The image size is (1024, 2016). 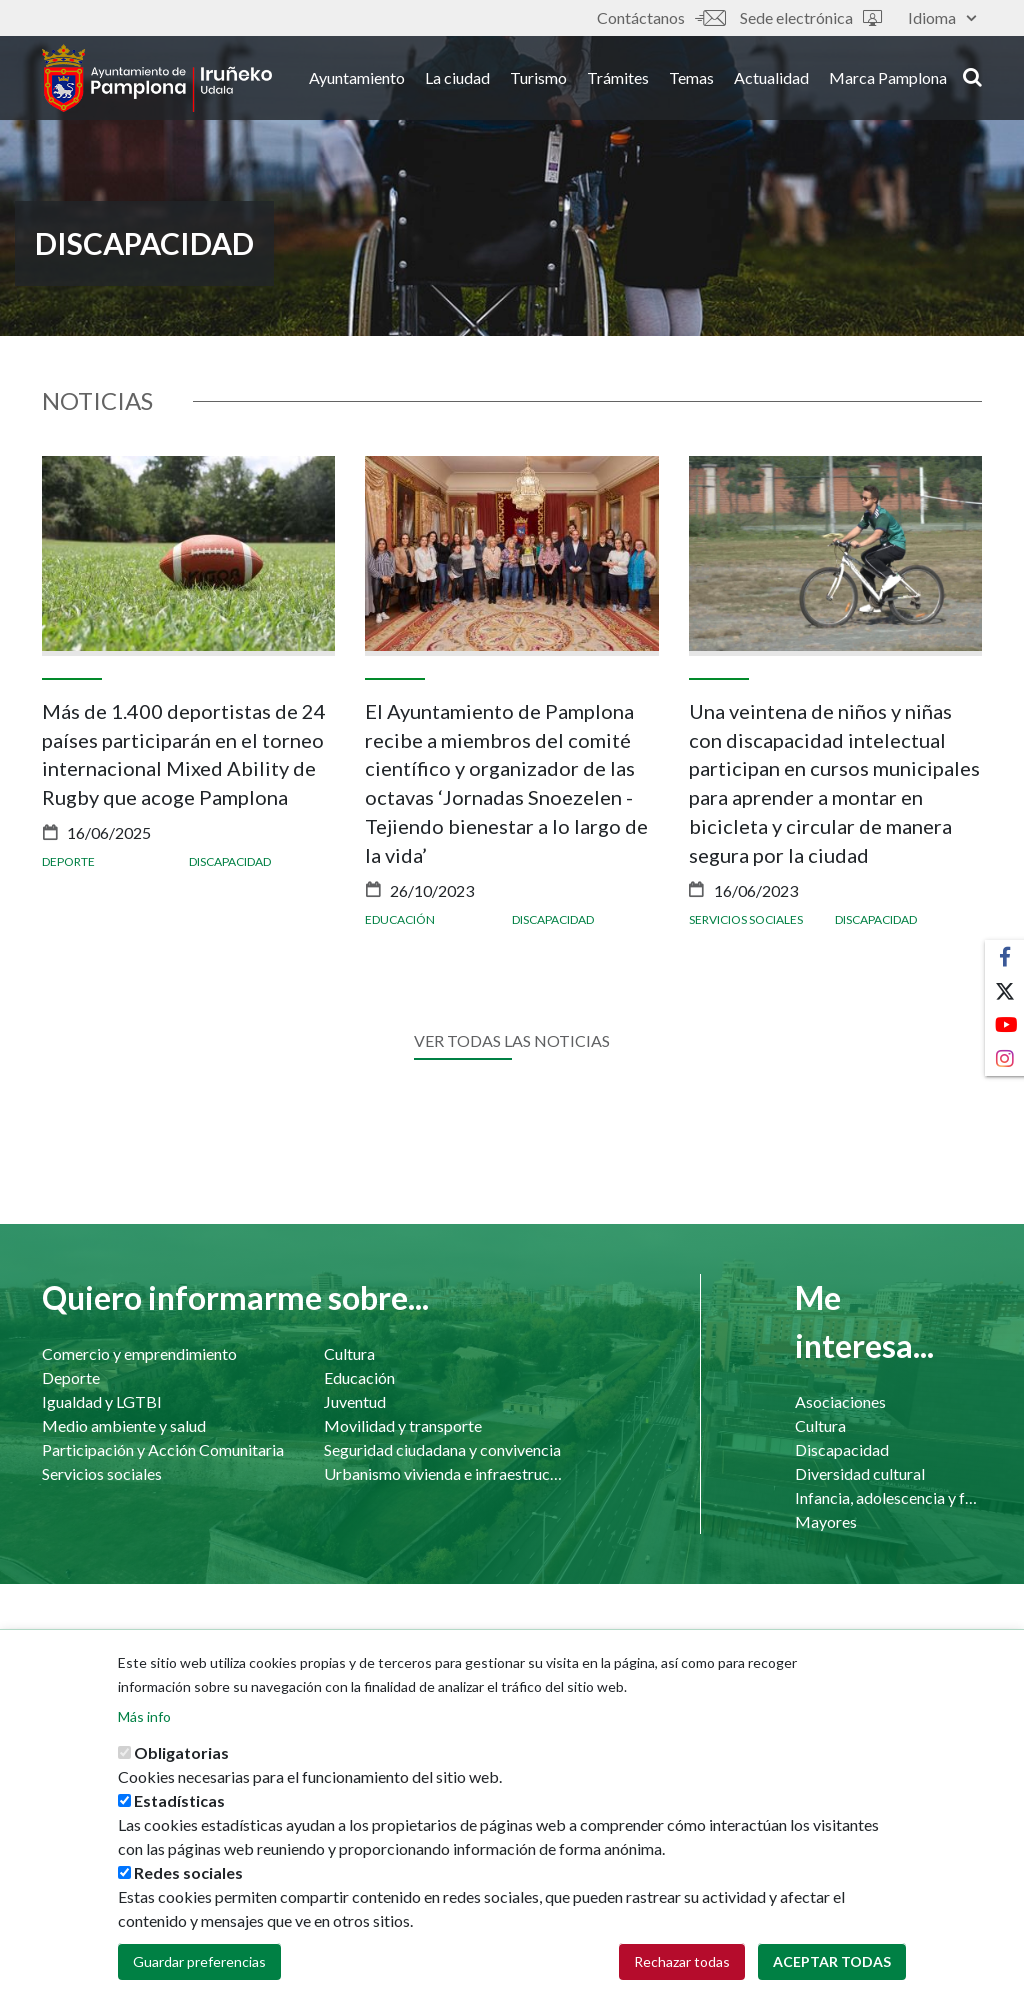 What do you see at coordinates (661, 17) in the screenshot?
I see `Contáctanos` at bounding box center [661, 17].